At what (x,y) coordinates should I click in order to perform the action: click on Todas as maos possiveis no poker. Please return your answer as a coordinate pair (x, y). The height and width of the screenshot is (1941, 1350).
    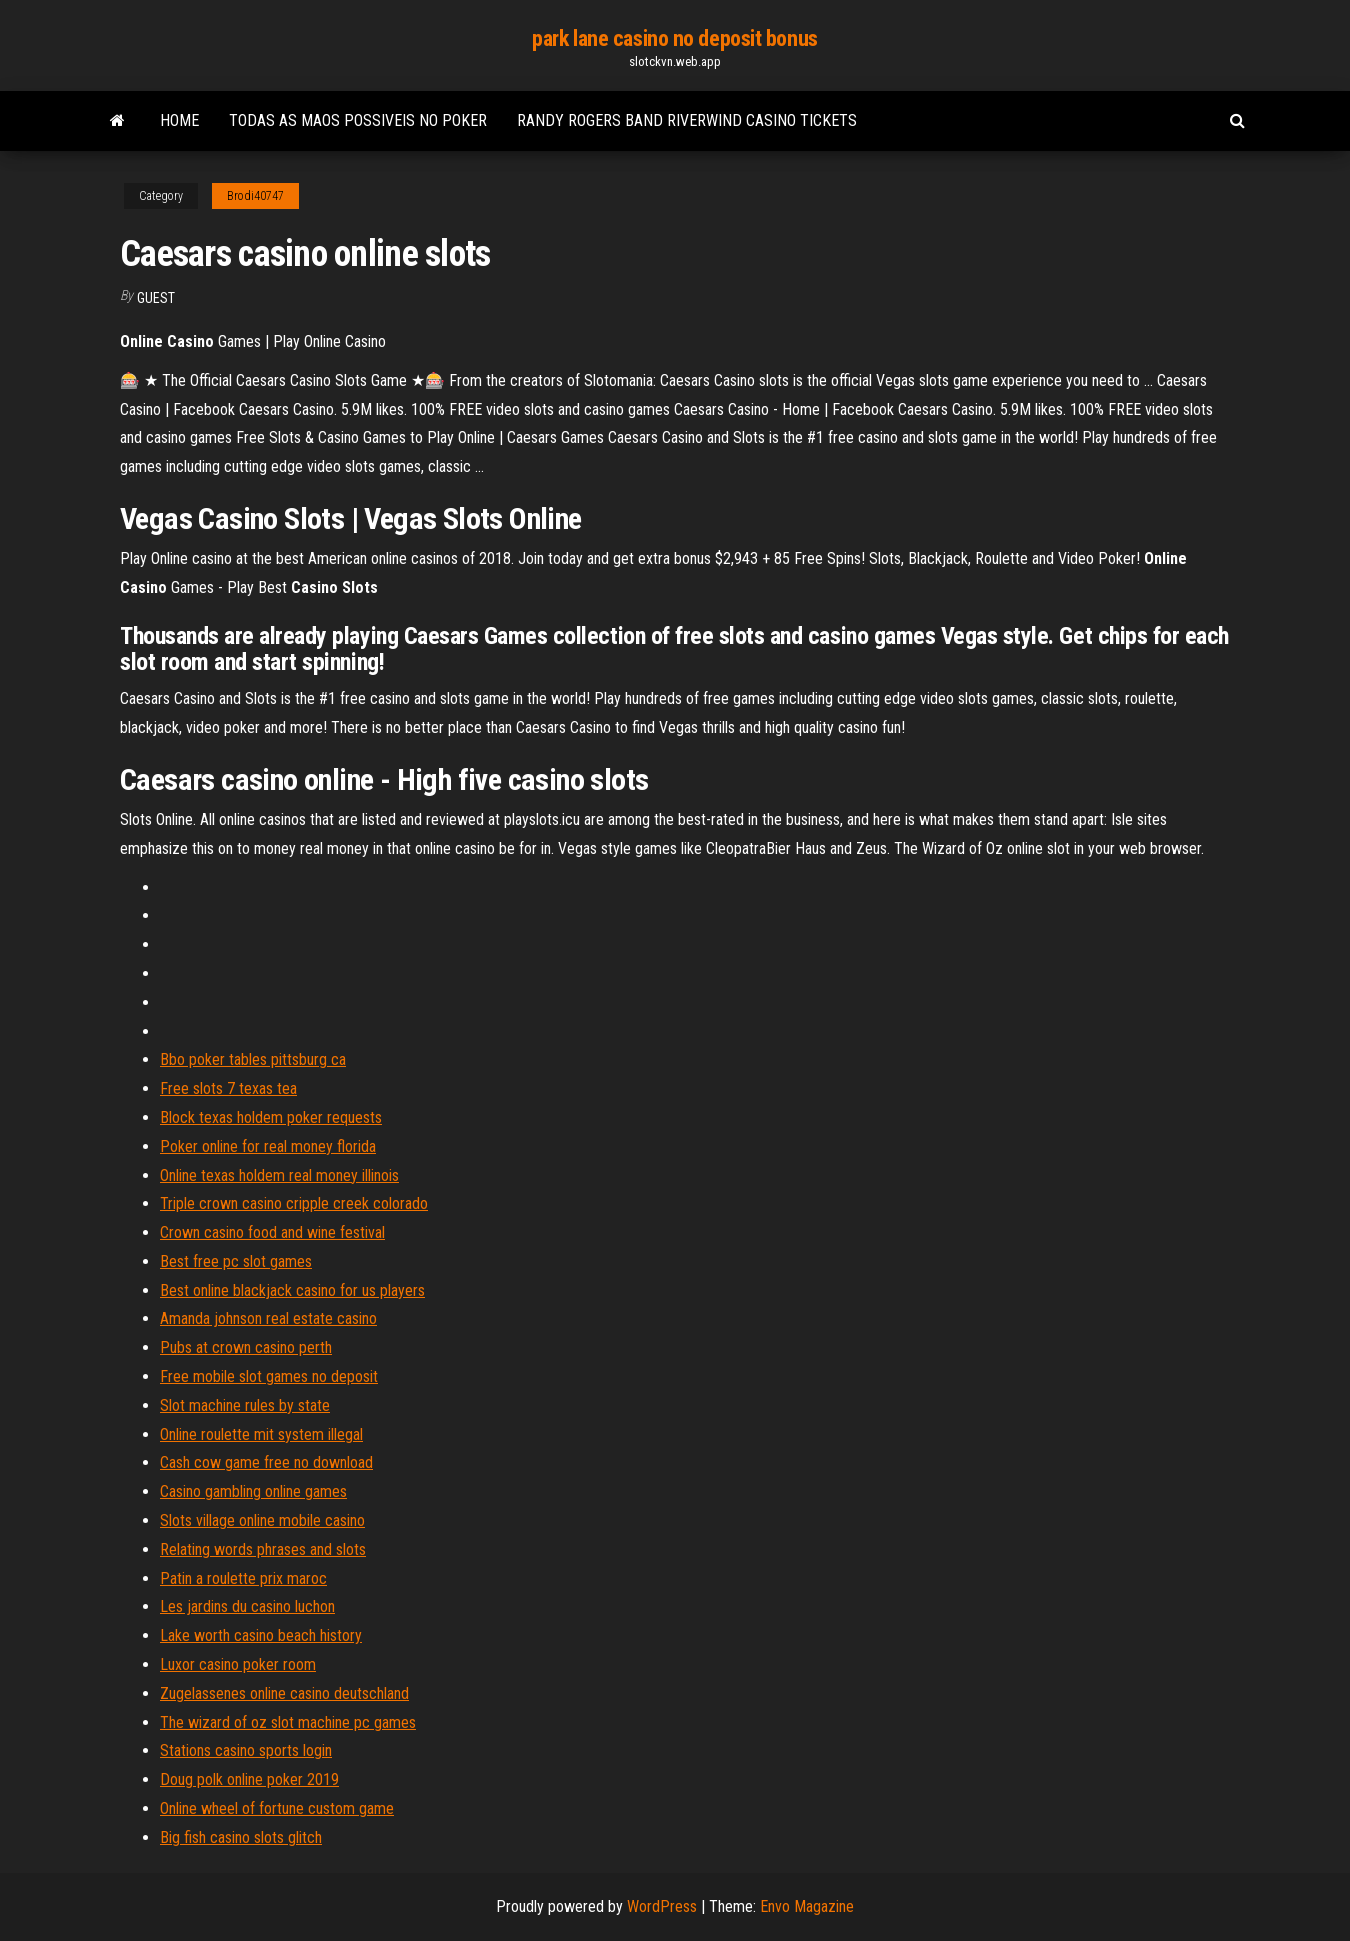
    Looking at the image, I should click on (358, 120).